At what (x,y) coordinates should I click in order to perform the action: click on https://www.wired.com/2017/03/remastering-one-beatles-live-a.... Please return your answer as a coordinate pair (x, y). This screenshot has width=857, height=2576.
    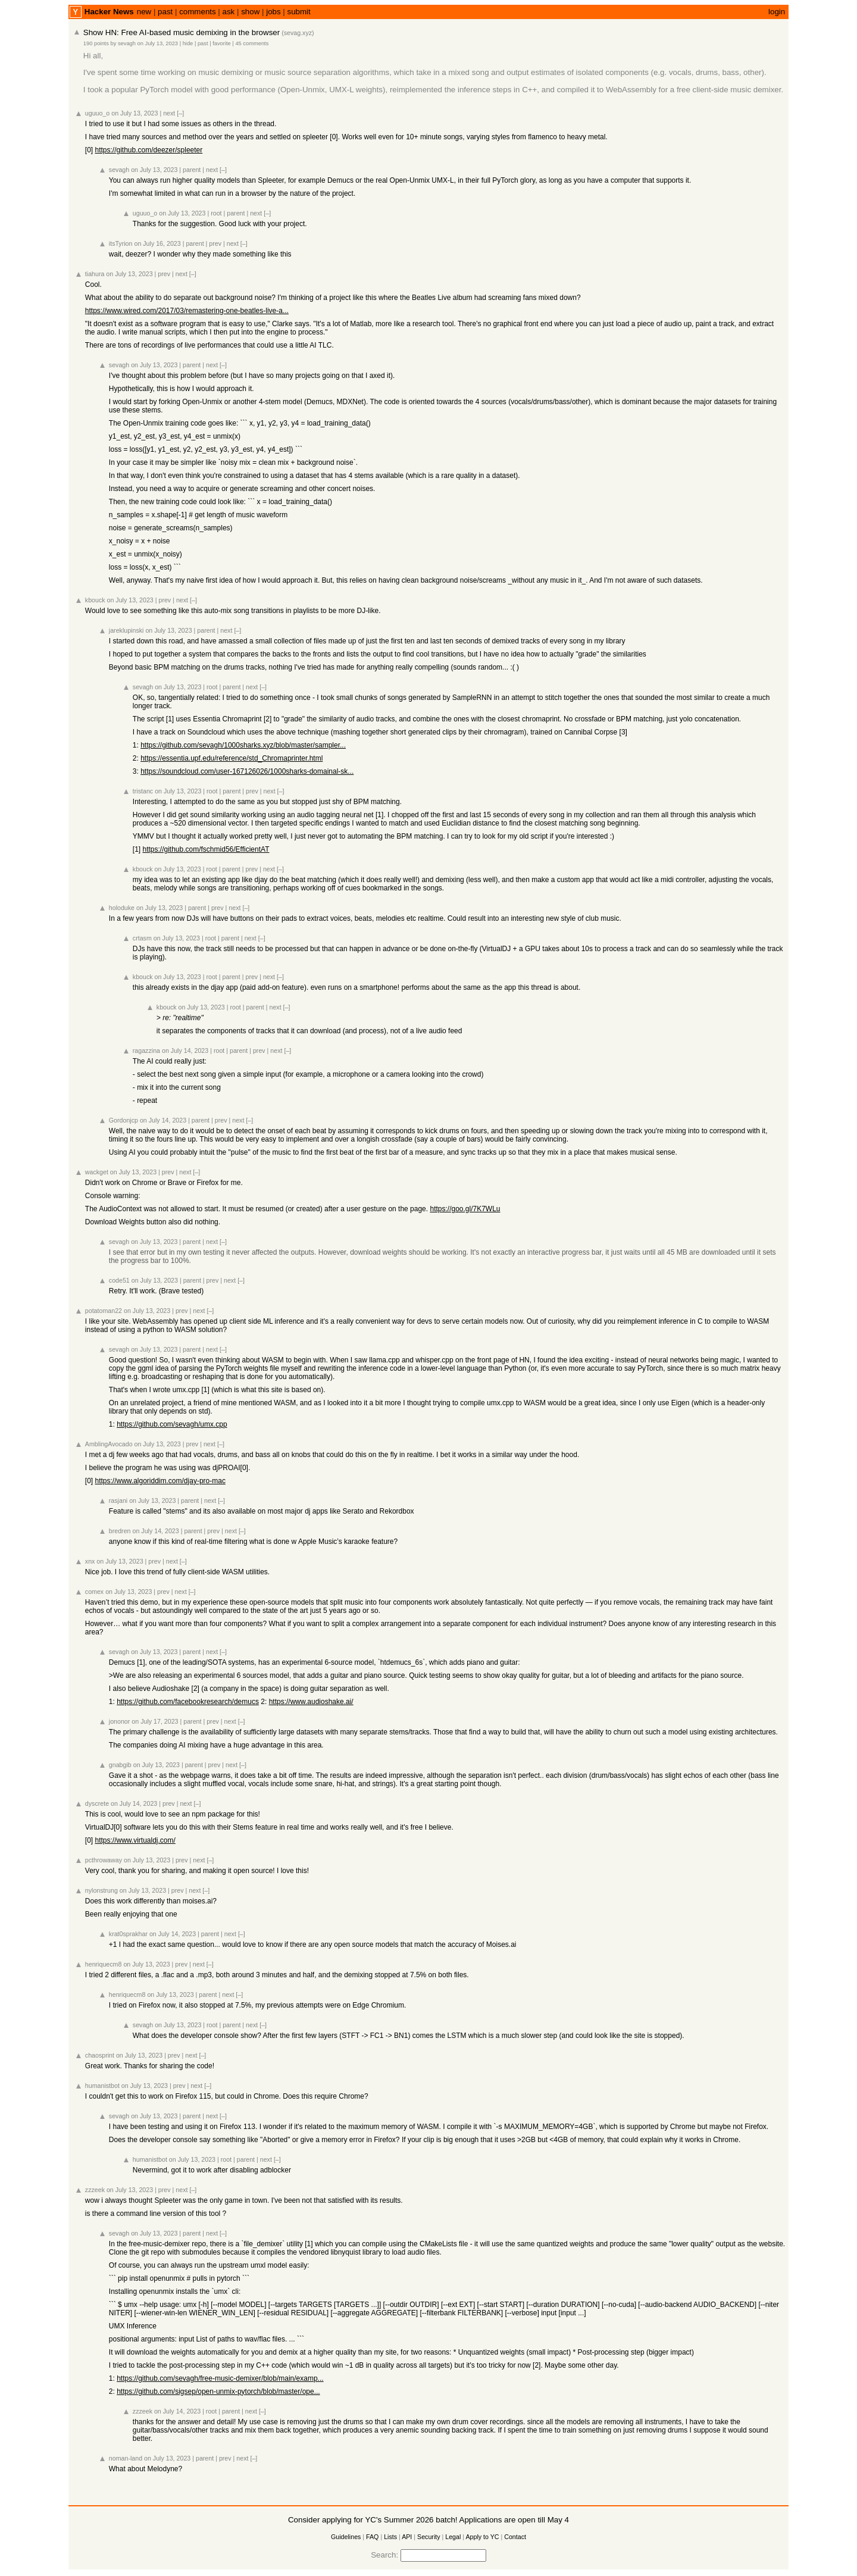
    Looking at the image, I should click on (187, 311).